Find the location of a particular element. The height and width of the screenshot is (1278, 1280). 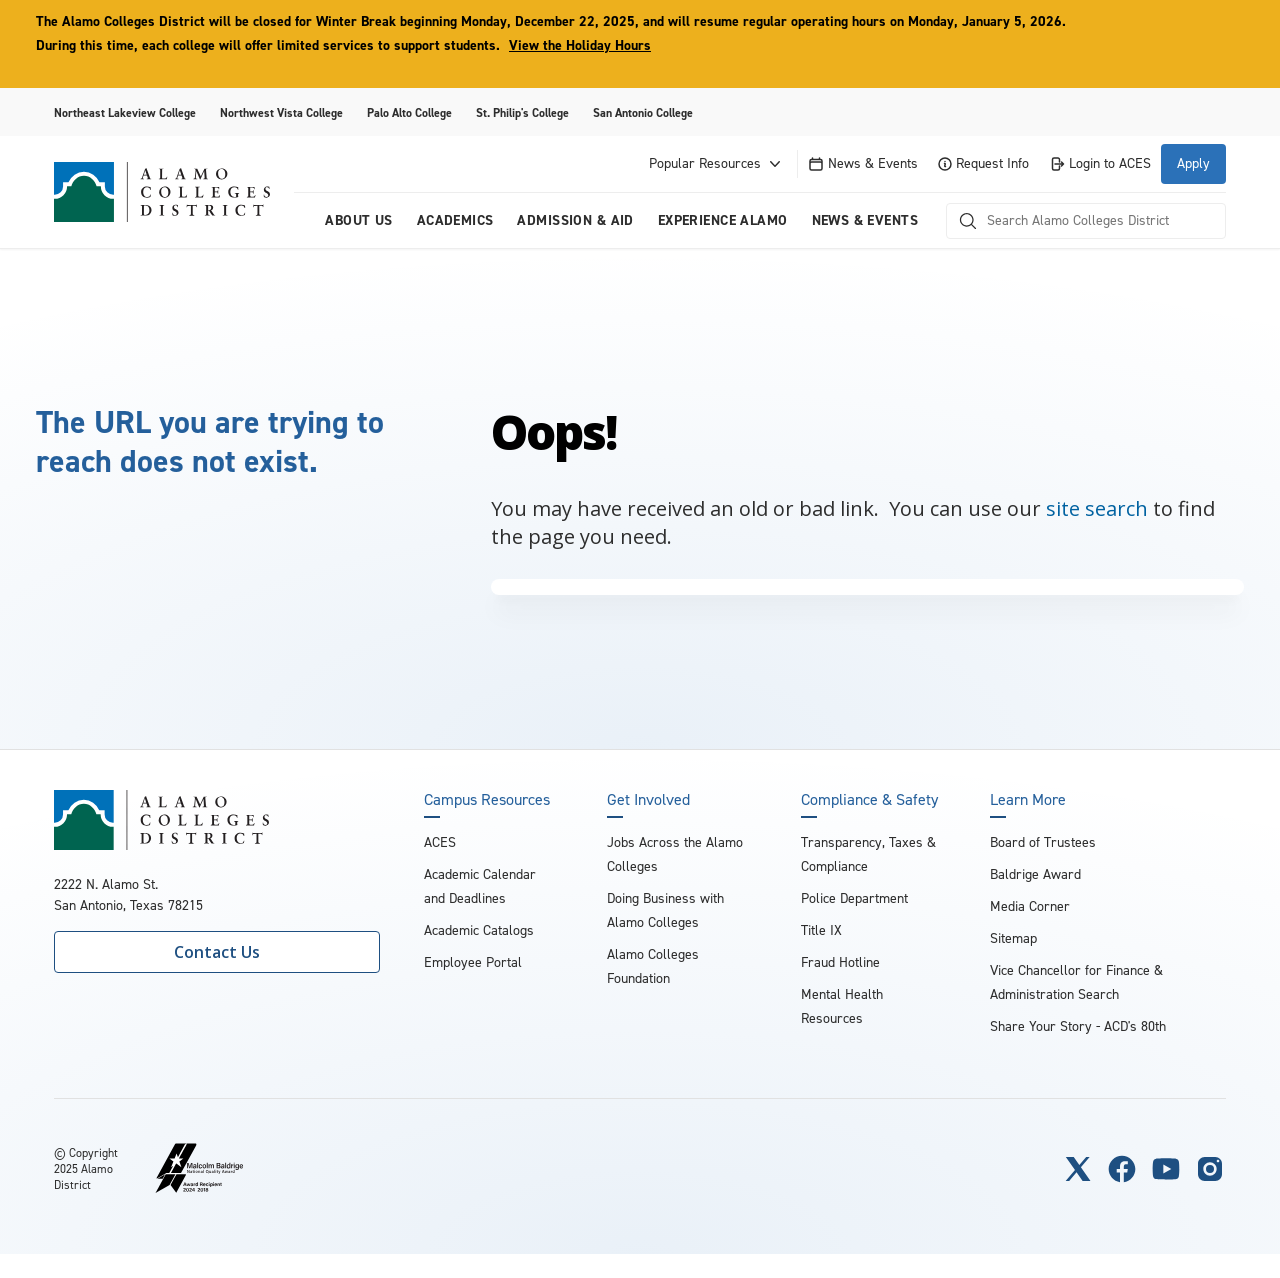

Police Department is located at coordinates (854, 898).